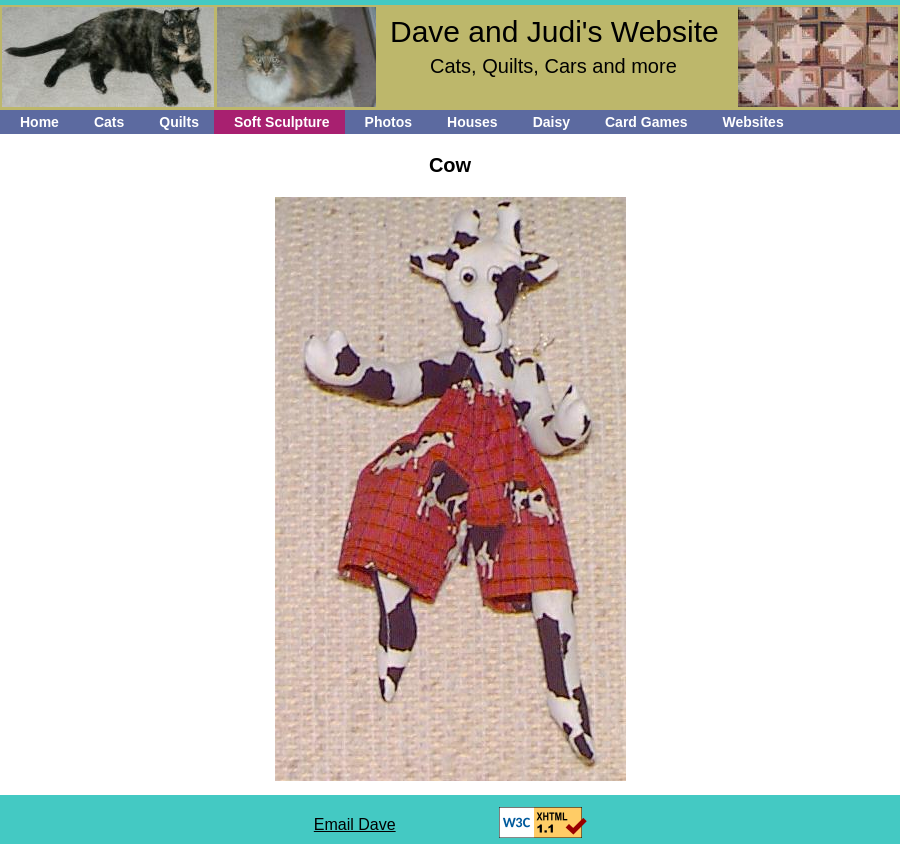  Describe the element at coordinates (109, 122) in the screenshot. I see `Cats` at that location.